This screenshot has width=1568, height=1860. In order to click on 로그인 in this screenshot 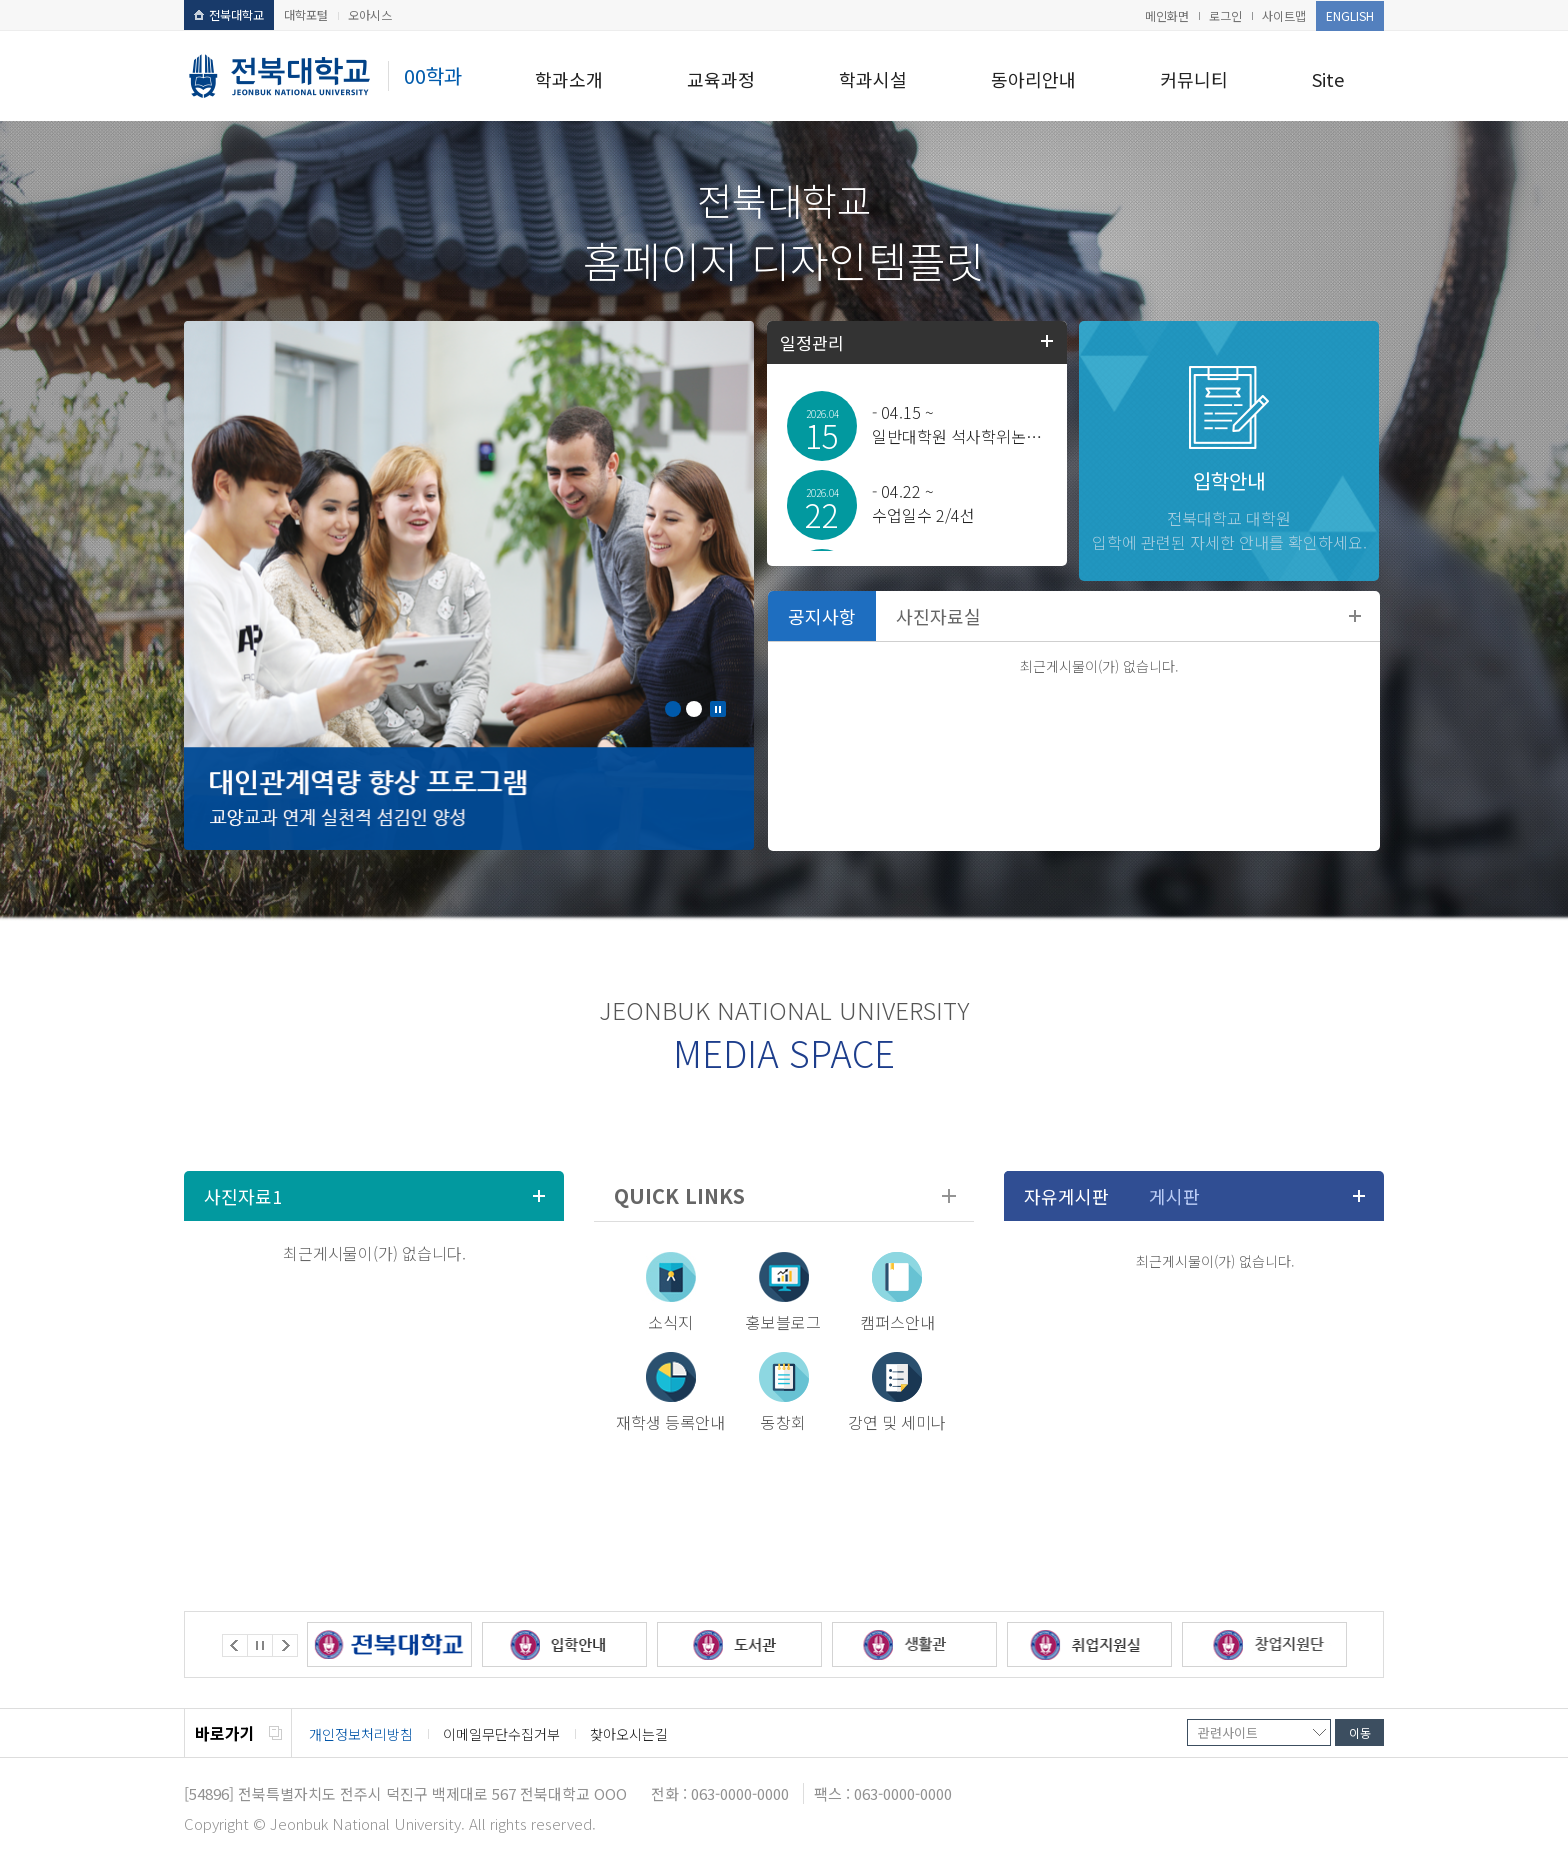, I will do `click(1225, 15)`.